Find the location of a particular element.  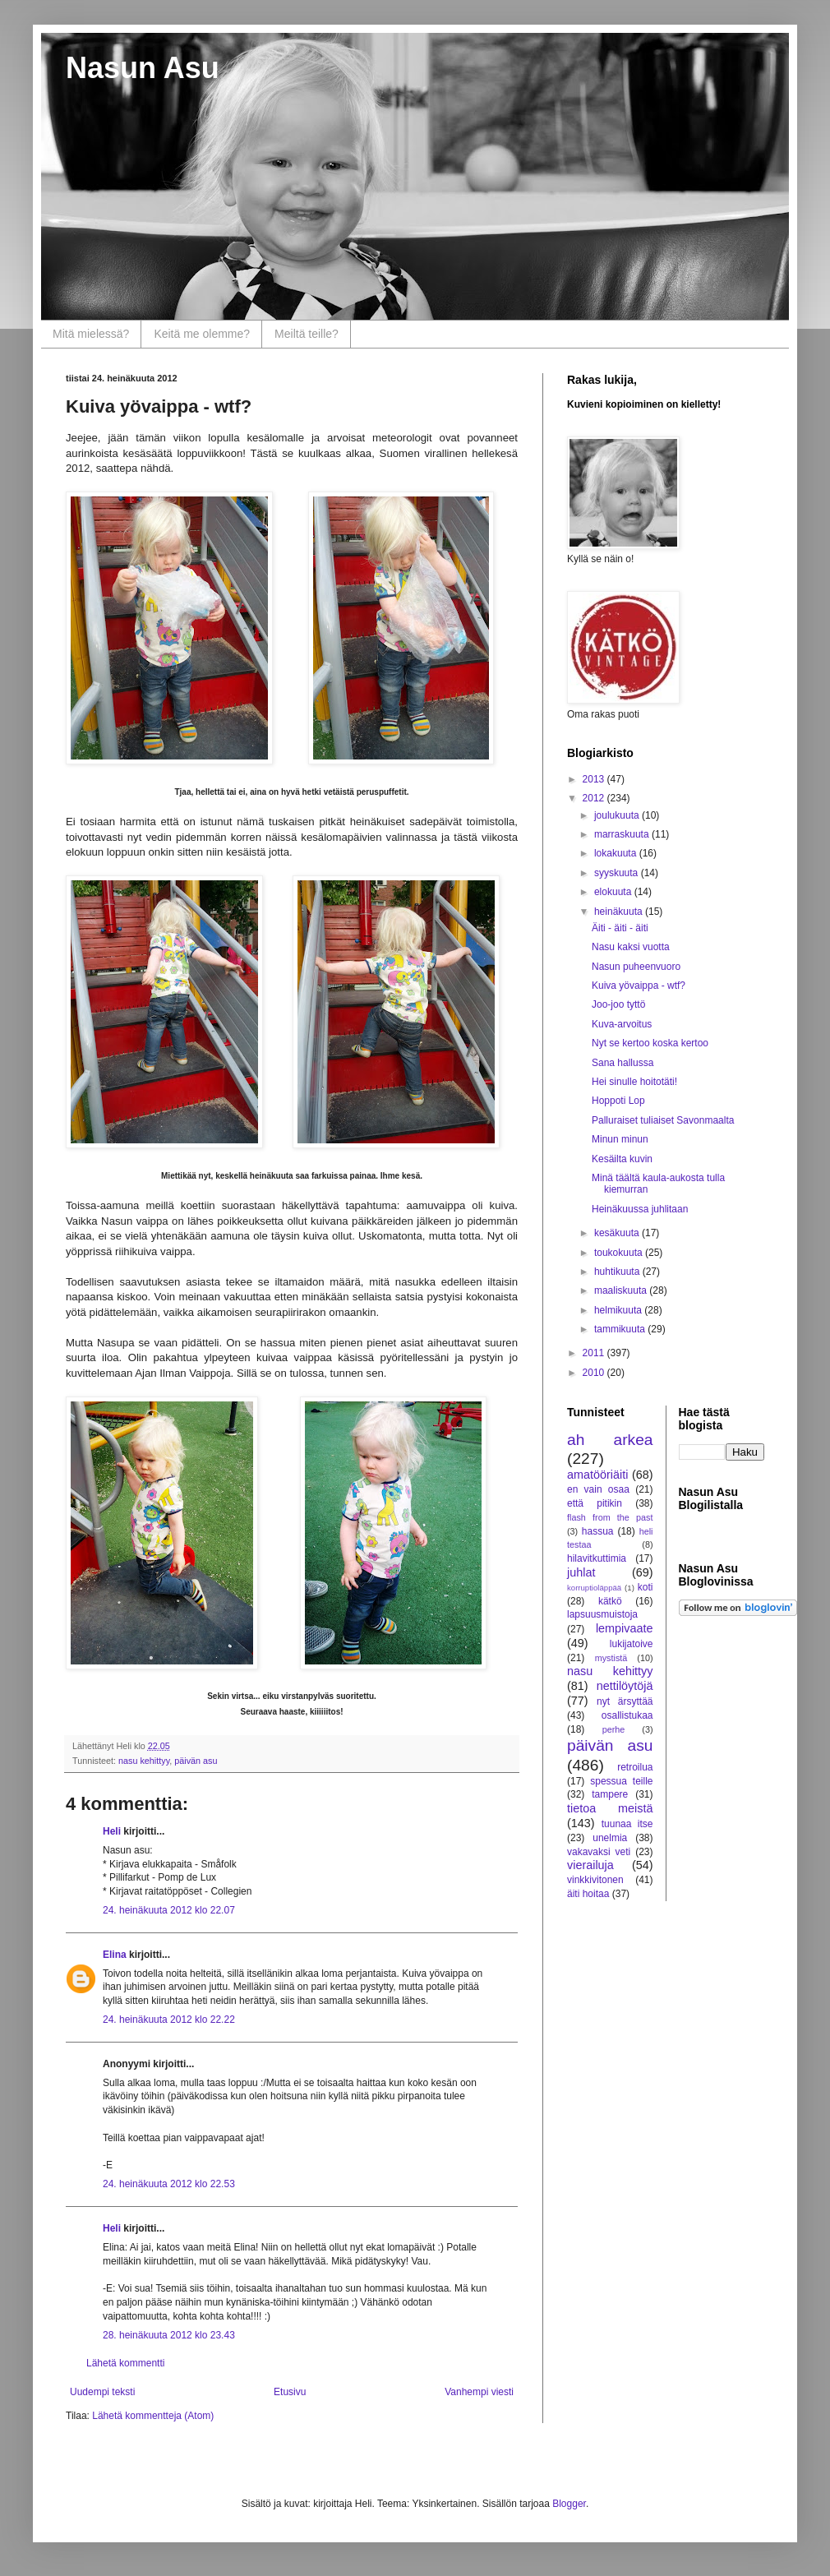

Minun minun is located at coordinates (620, 1139).